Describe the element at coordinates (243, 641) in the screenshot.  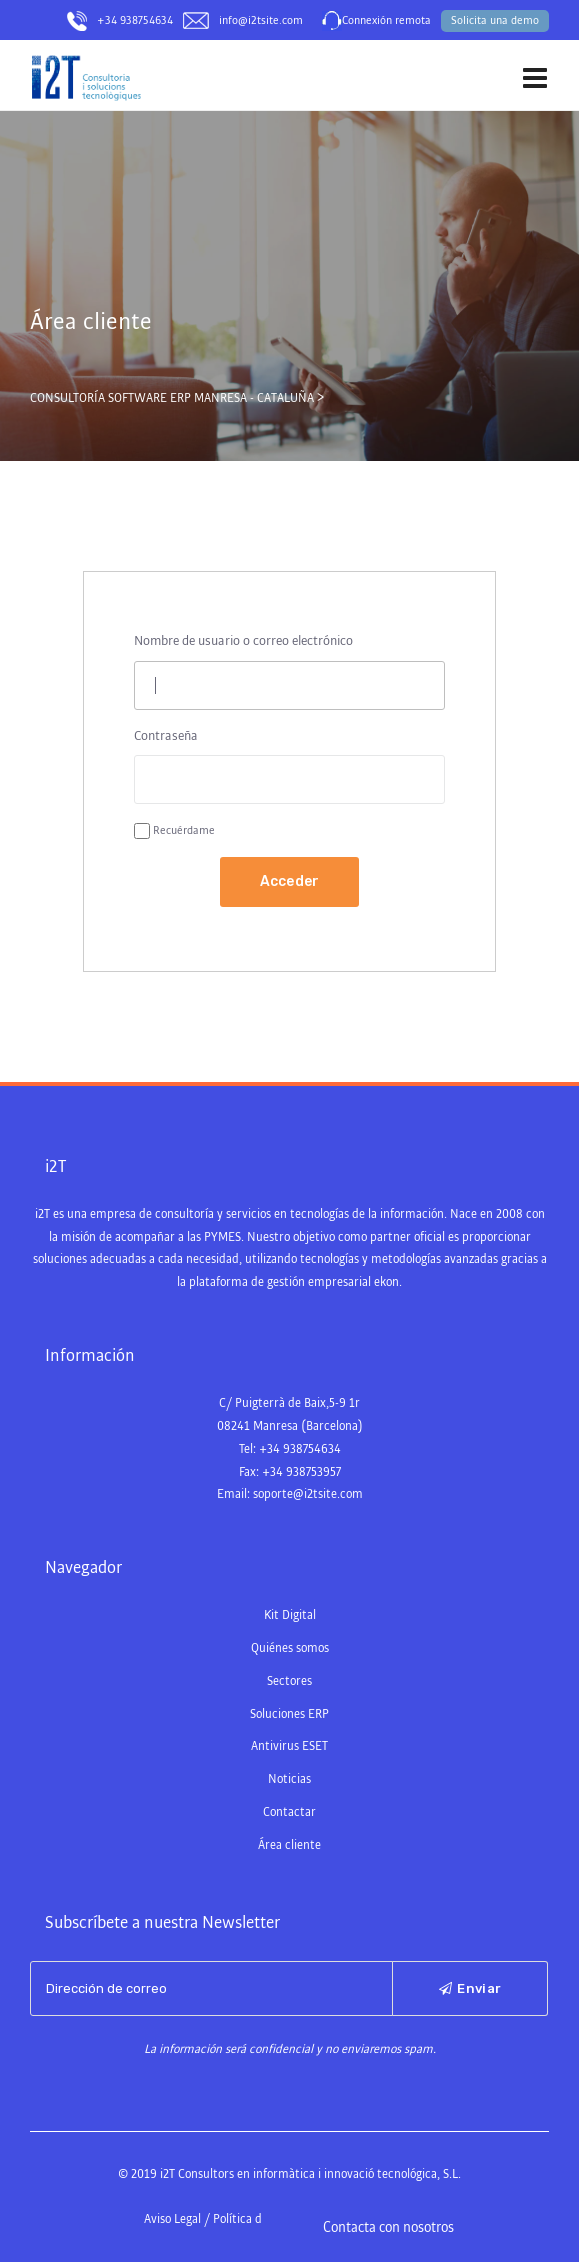
I see `Nombre de usuario o correo electrónico` at that location.